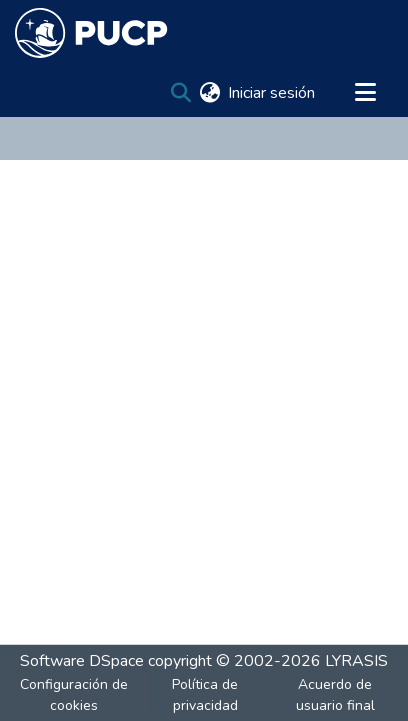 This screenshot has height=721, width=408. What do you see at coordinates (91, 33) in the screenshot?
I see `[Inicio]` at bounding box center [91, 33].